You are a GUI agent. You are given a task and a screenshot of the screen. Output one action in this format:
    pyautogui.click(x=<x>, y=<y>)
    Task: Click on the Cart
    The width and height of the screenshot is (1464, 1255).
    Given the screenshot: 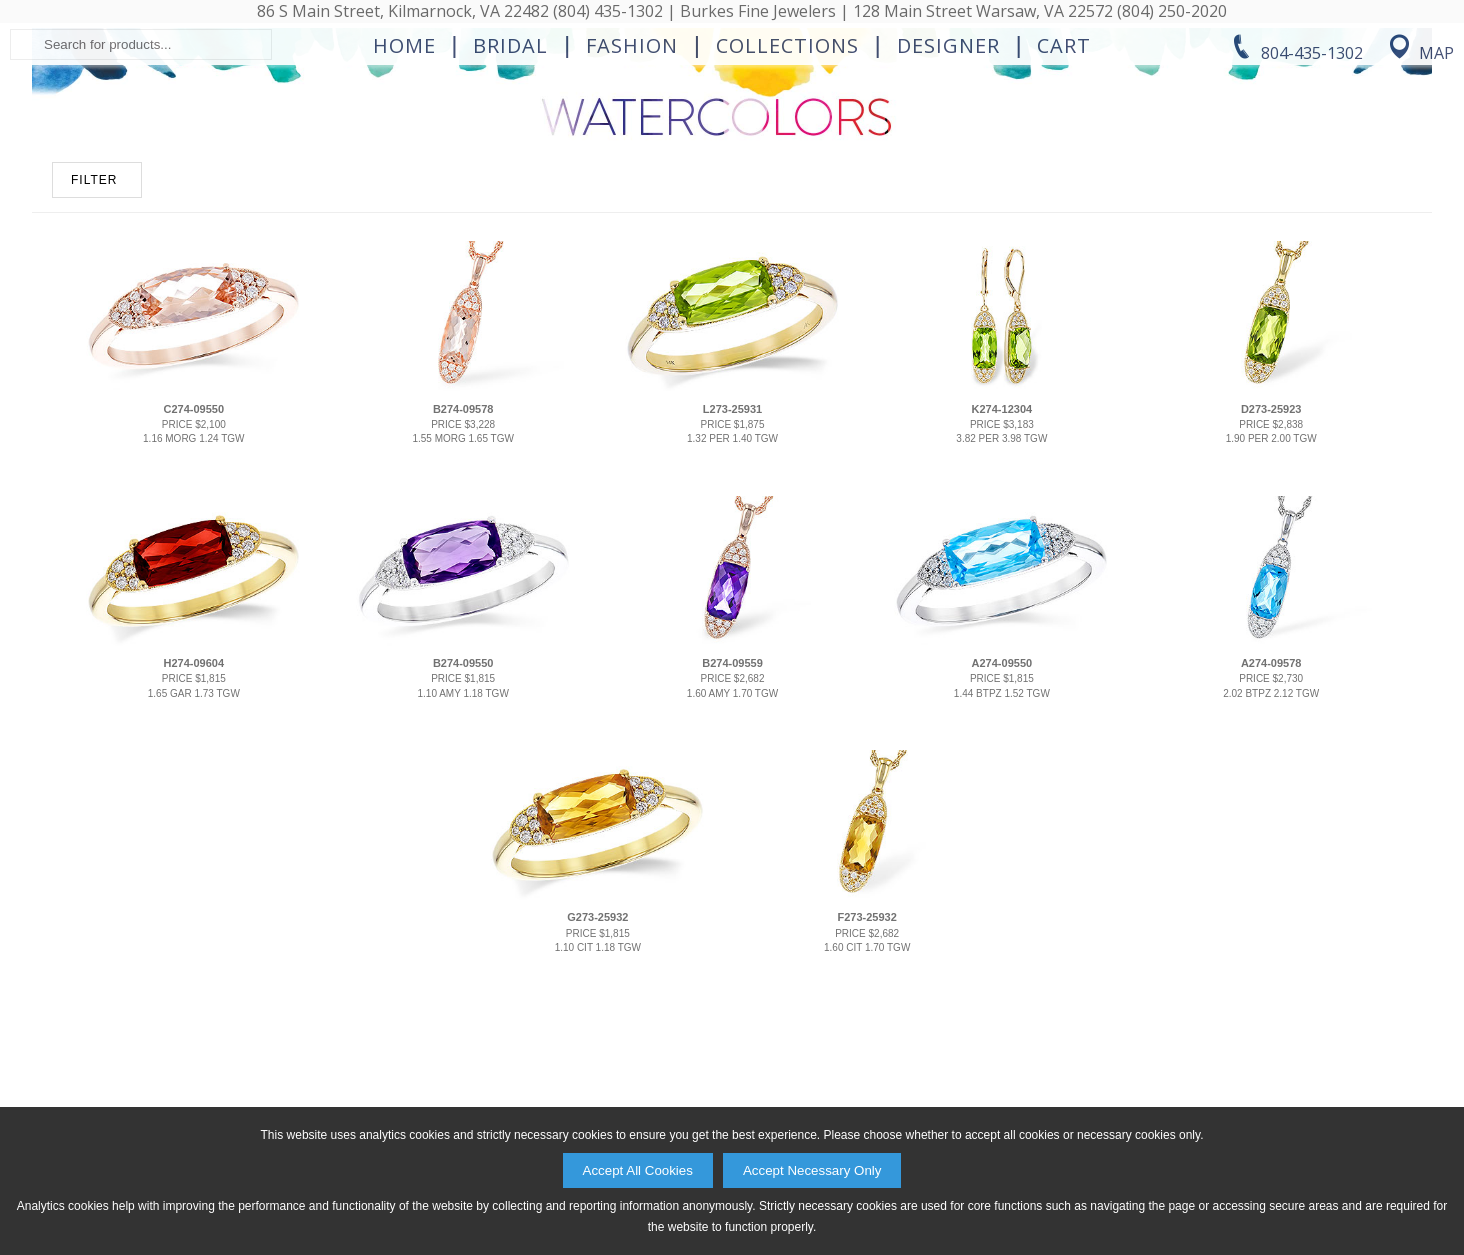 What is the action you would take?
    pyautogui.click(x=1064, y=206)
    